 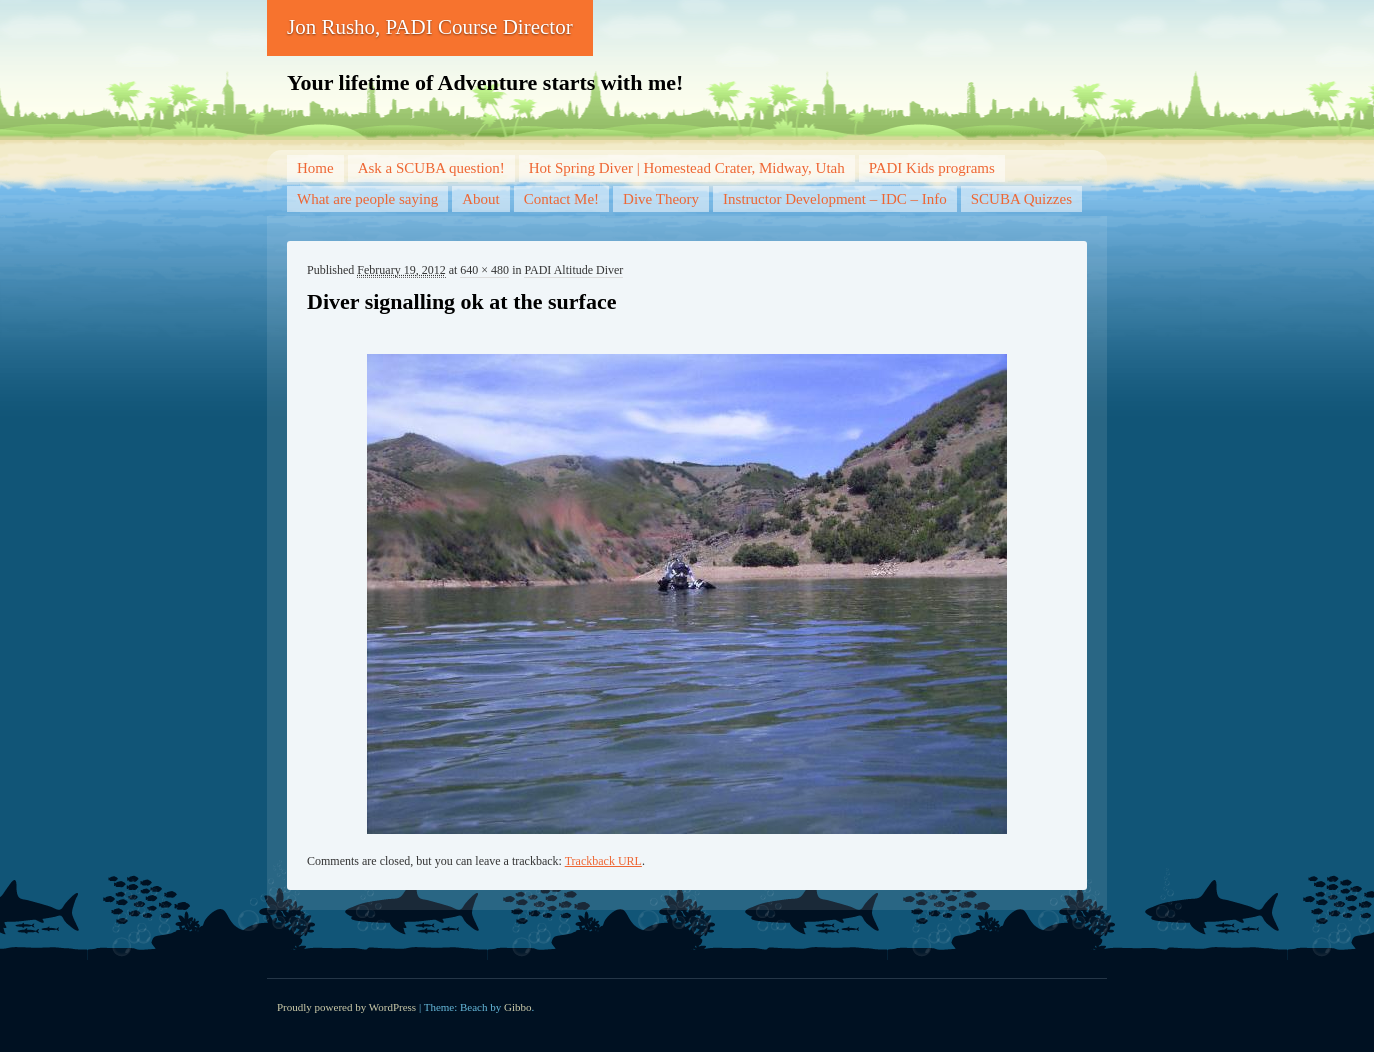 What do you see at coordinates (573, 270) in the screenshot?
I see `PADI Altitude Diver` at bounding box center [573, 270].